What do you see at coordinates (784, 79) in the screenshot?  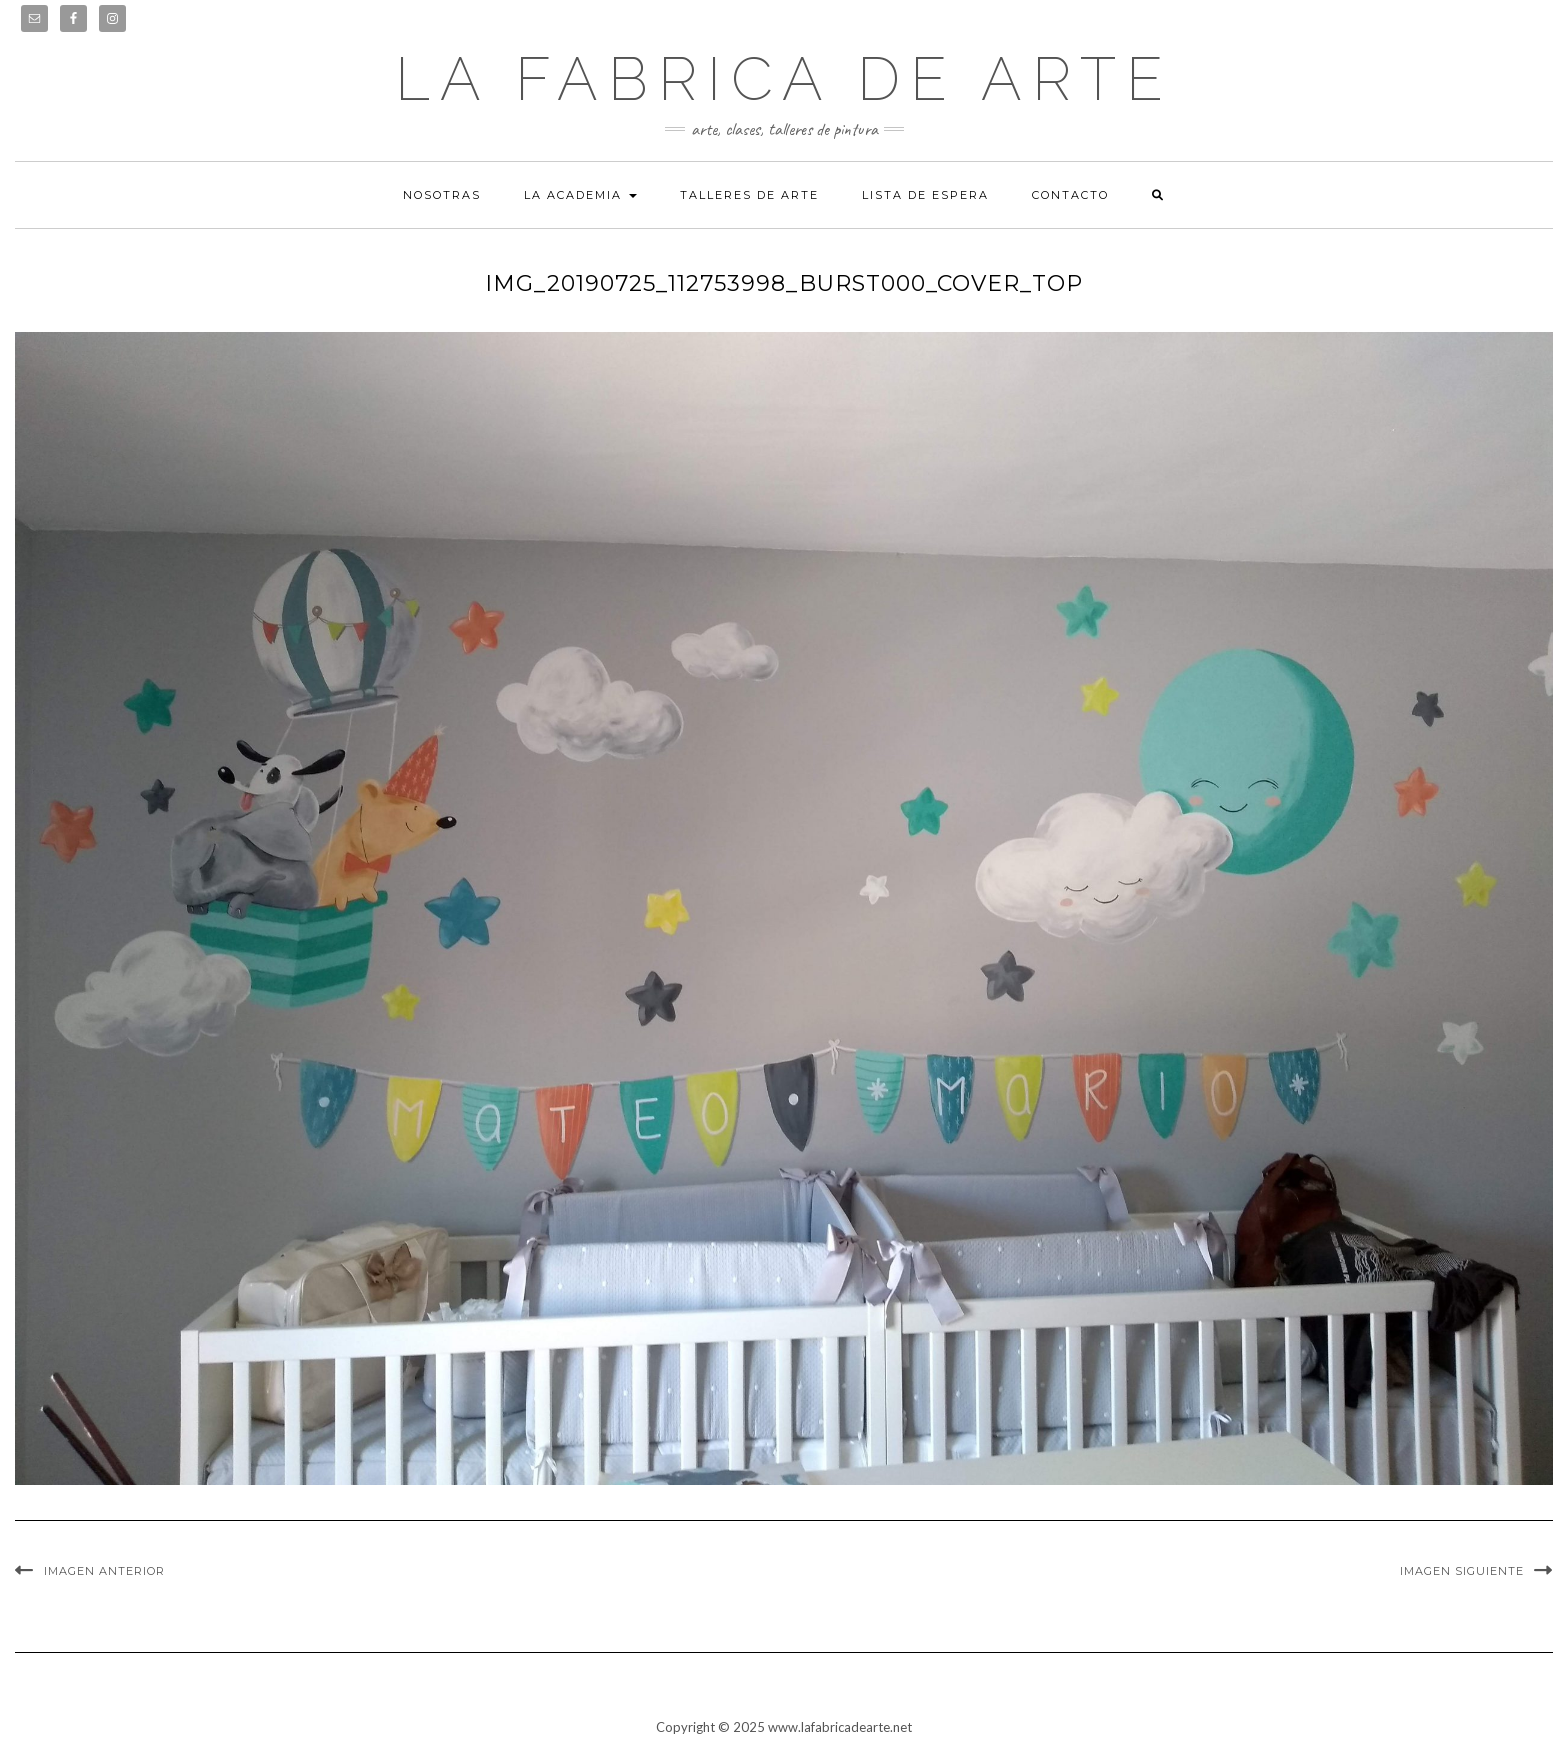 I see `LA FABRICA DE ARTE` at bounding box center [784, 79].